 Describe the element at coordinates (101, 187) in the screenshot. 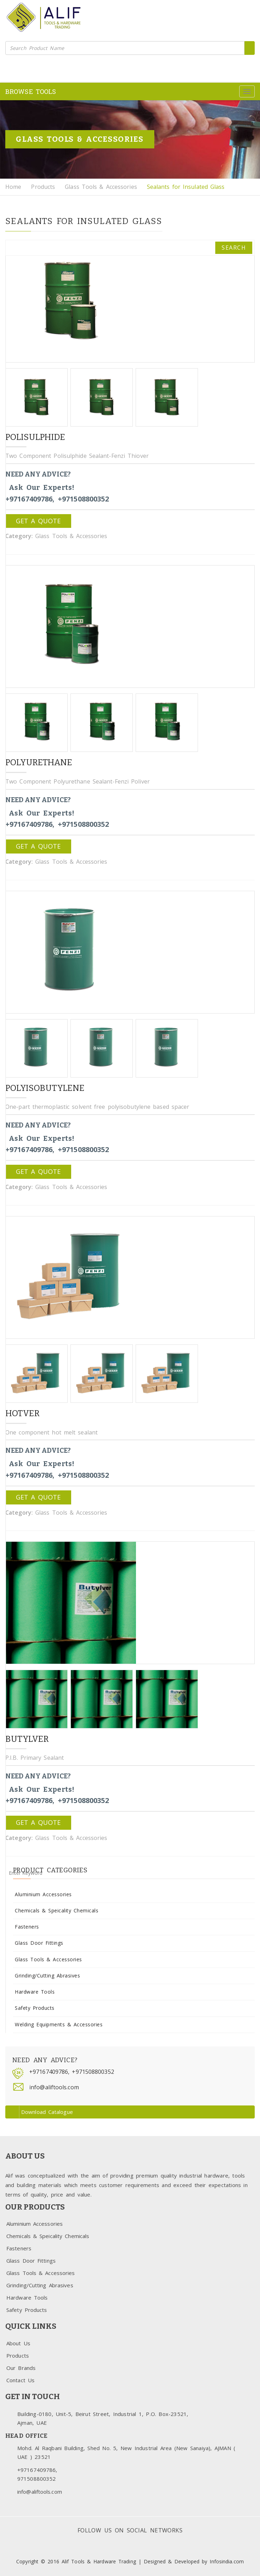

I see `Glass Tools & Accessories` at that location.